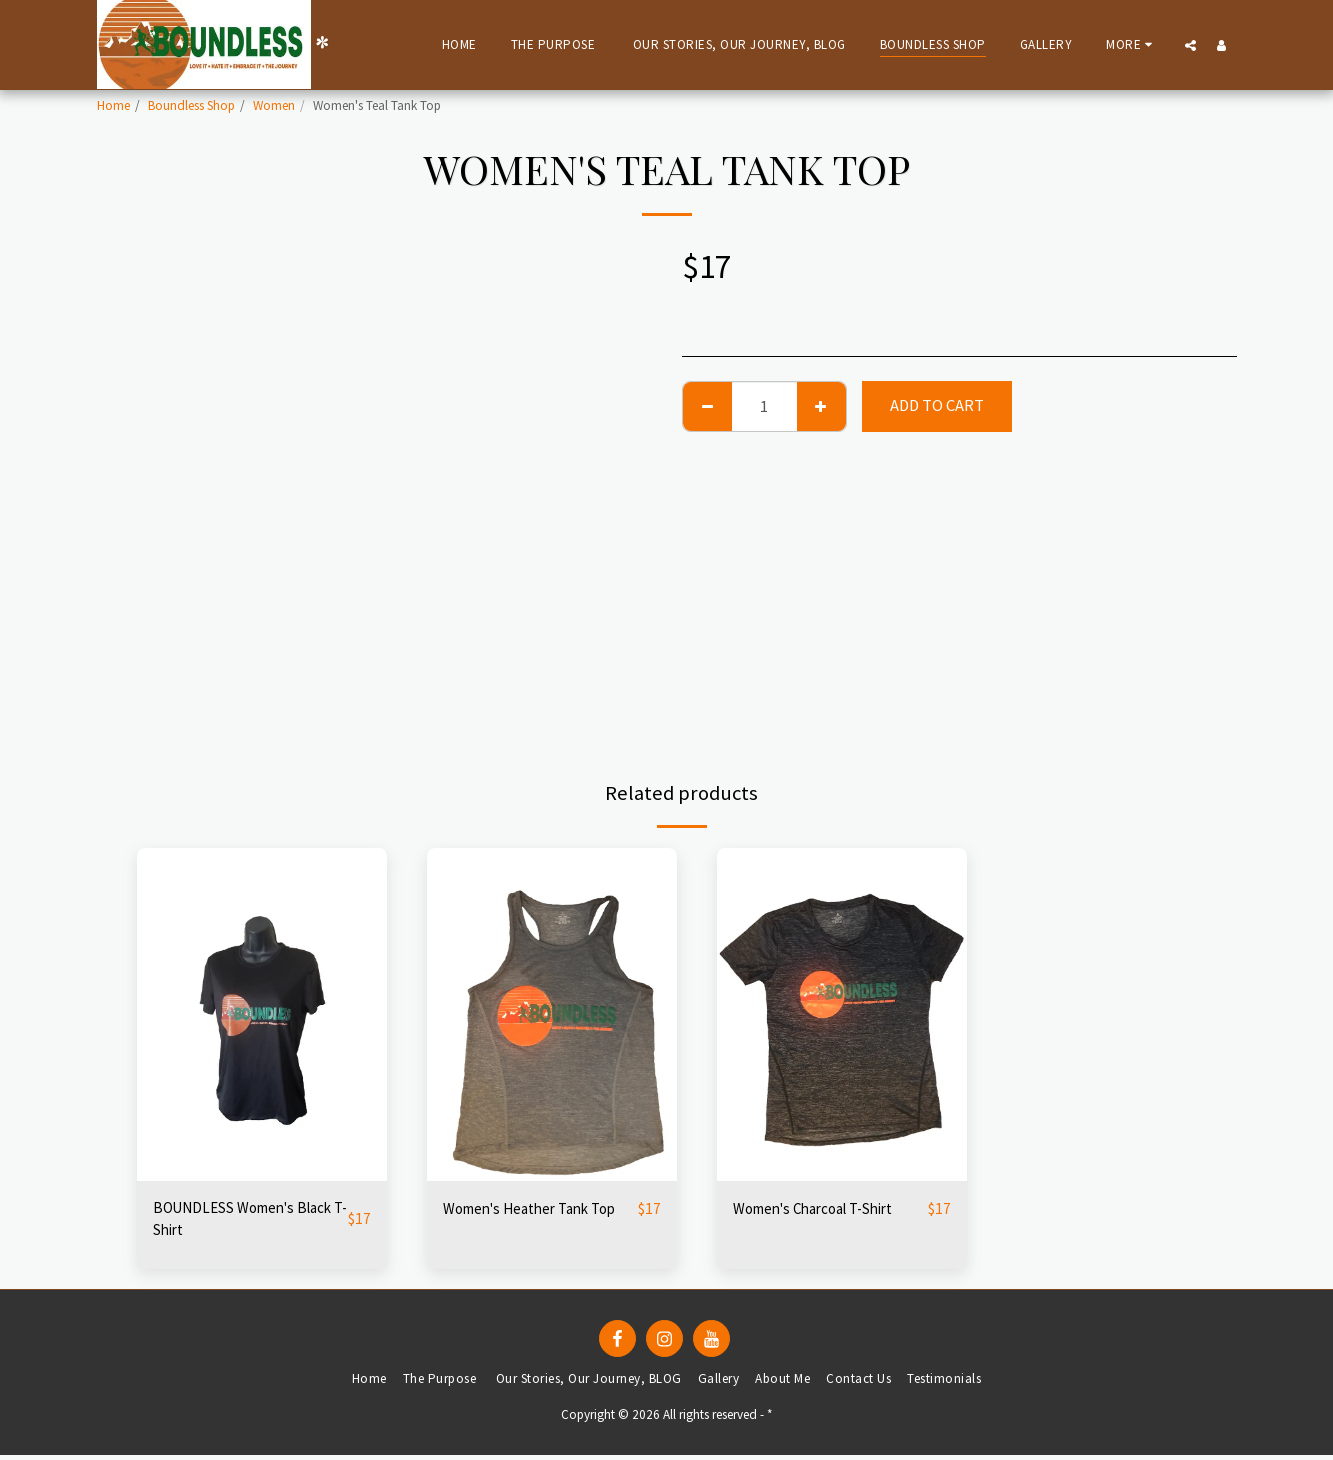 Image resolution: width=1333 pixels, height=1460 pixels. I want to click on Add To Cart, so click(937, 405).